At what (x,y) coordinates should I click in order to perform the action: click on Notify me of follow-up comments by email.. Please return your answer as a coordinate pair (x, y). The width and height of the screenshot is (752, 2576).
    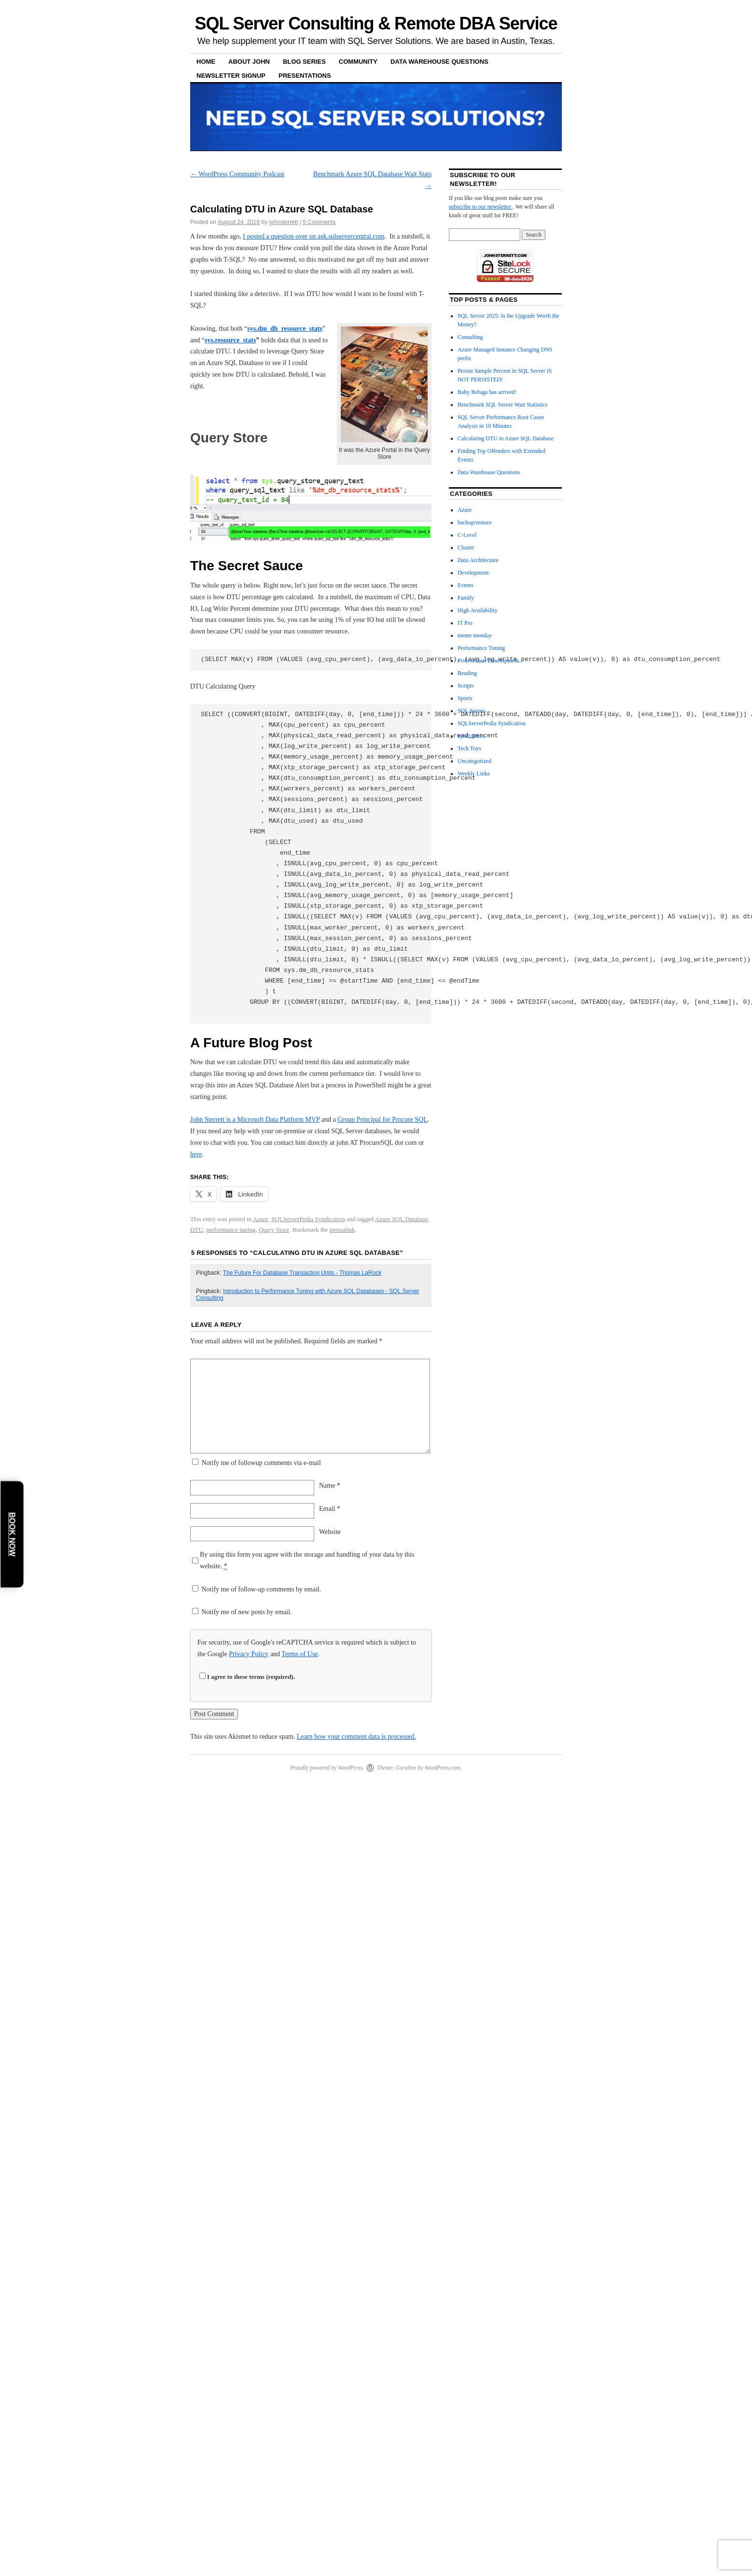
    Looking at the image, I should click on (261, 1589).